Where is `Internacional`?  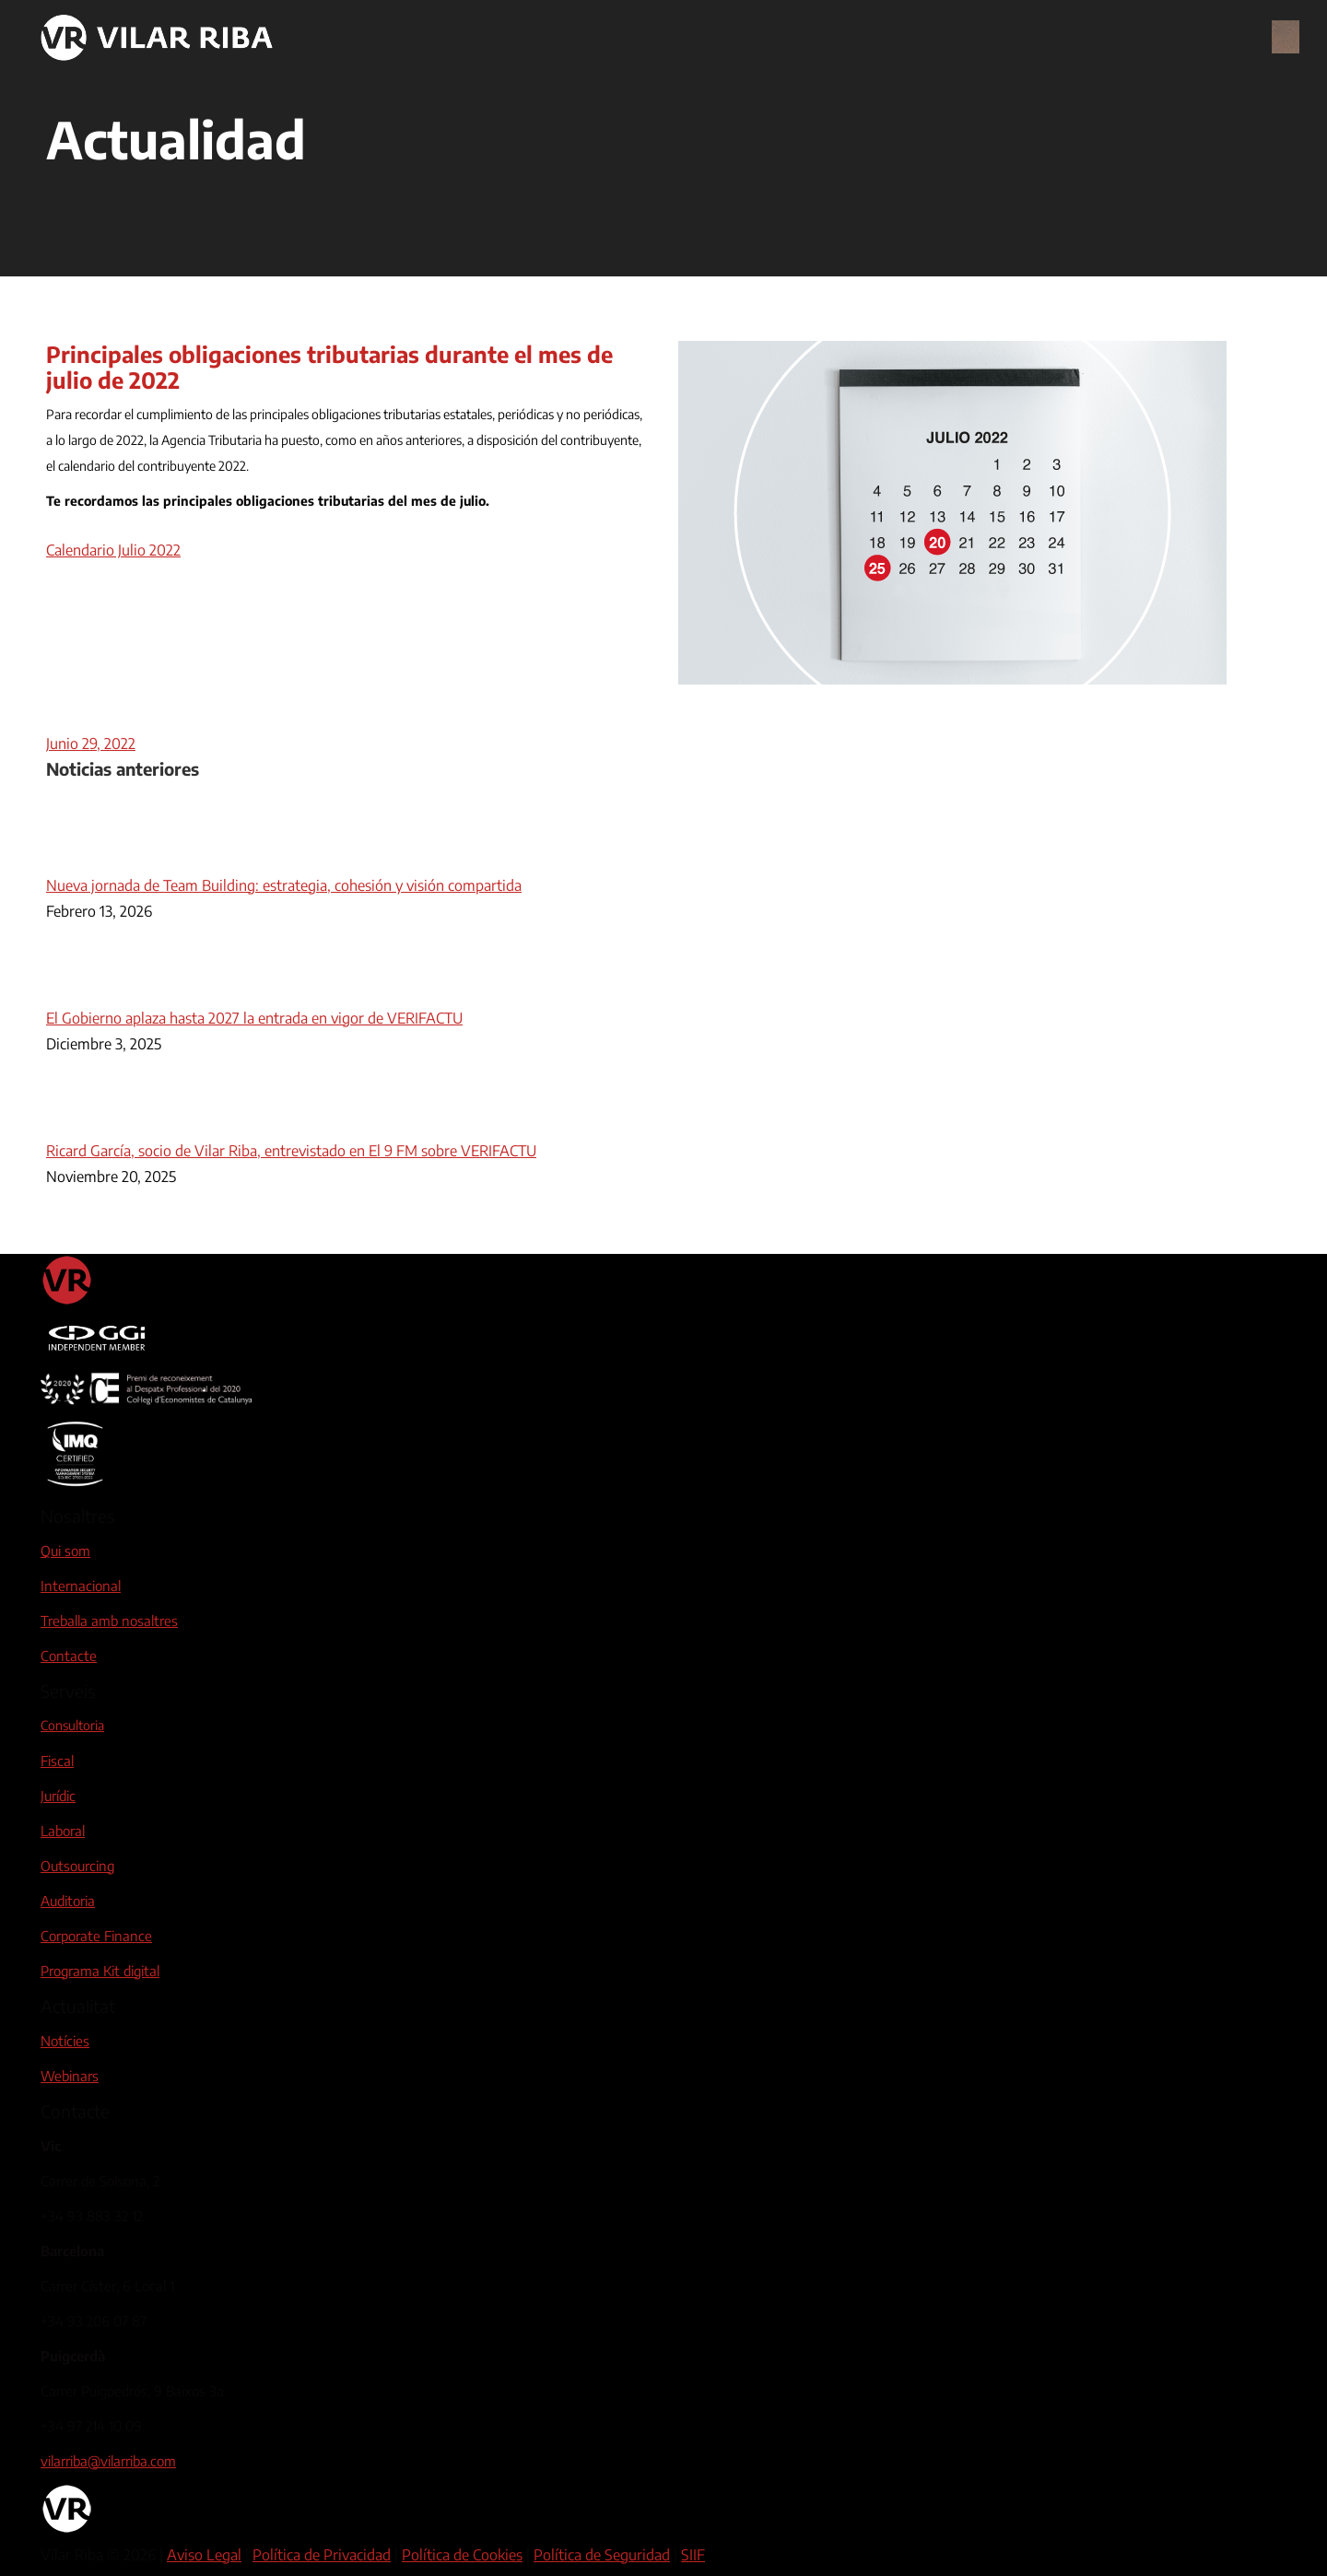 Internacional is located at coordinates (81, 1585).